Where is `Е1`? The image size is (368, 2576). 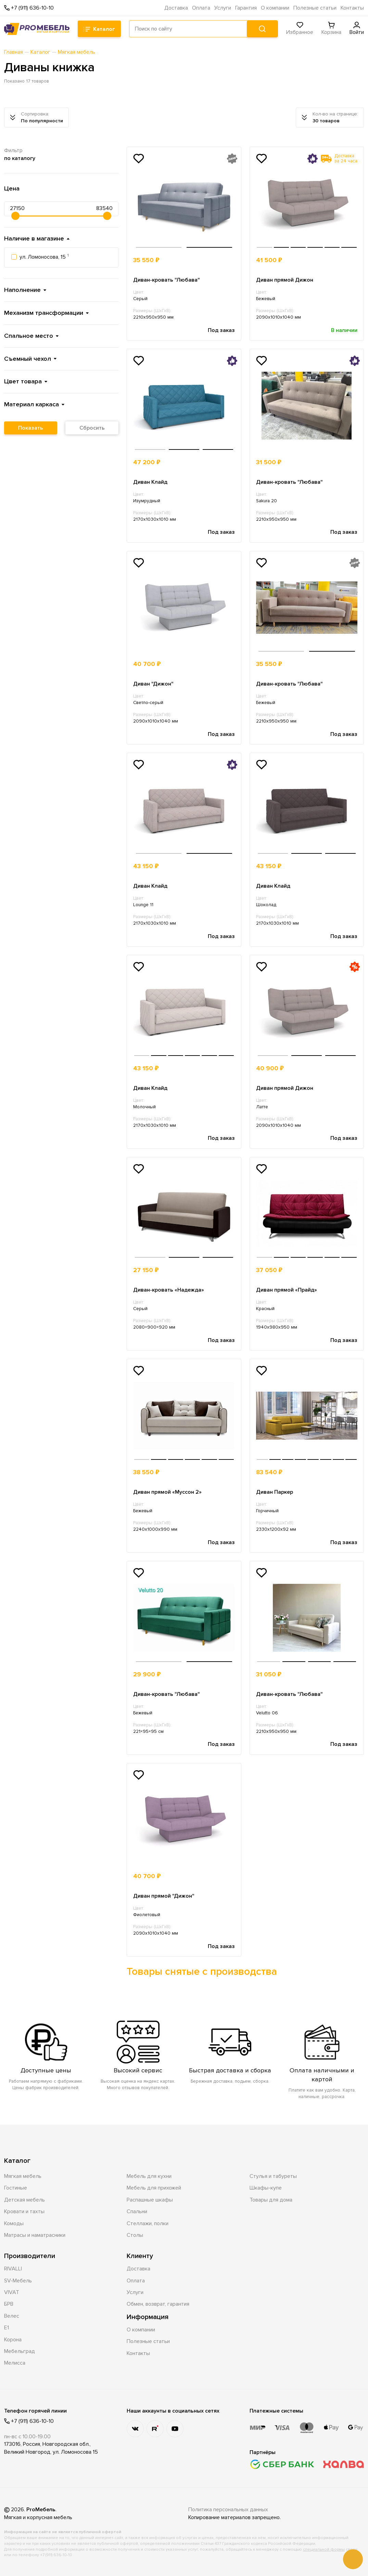 Е1 is located at coordinates (6, 2327).